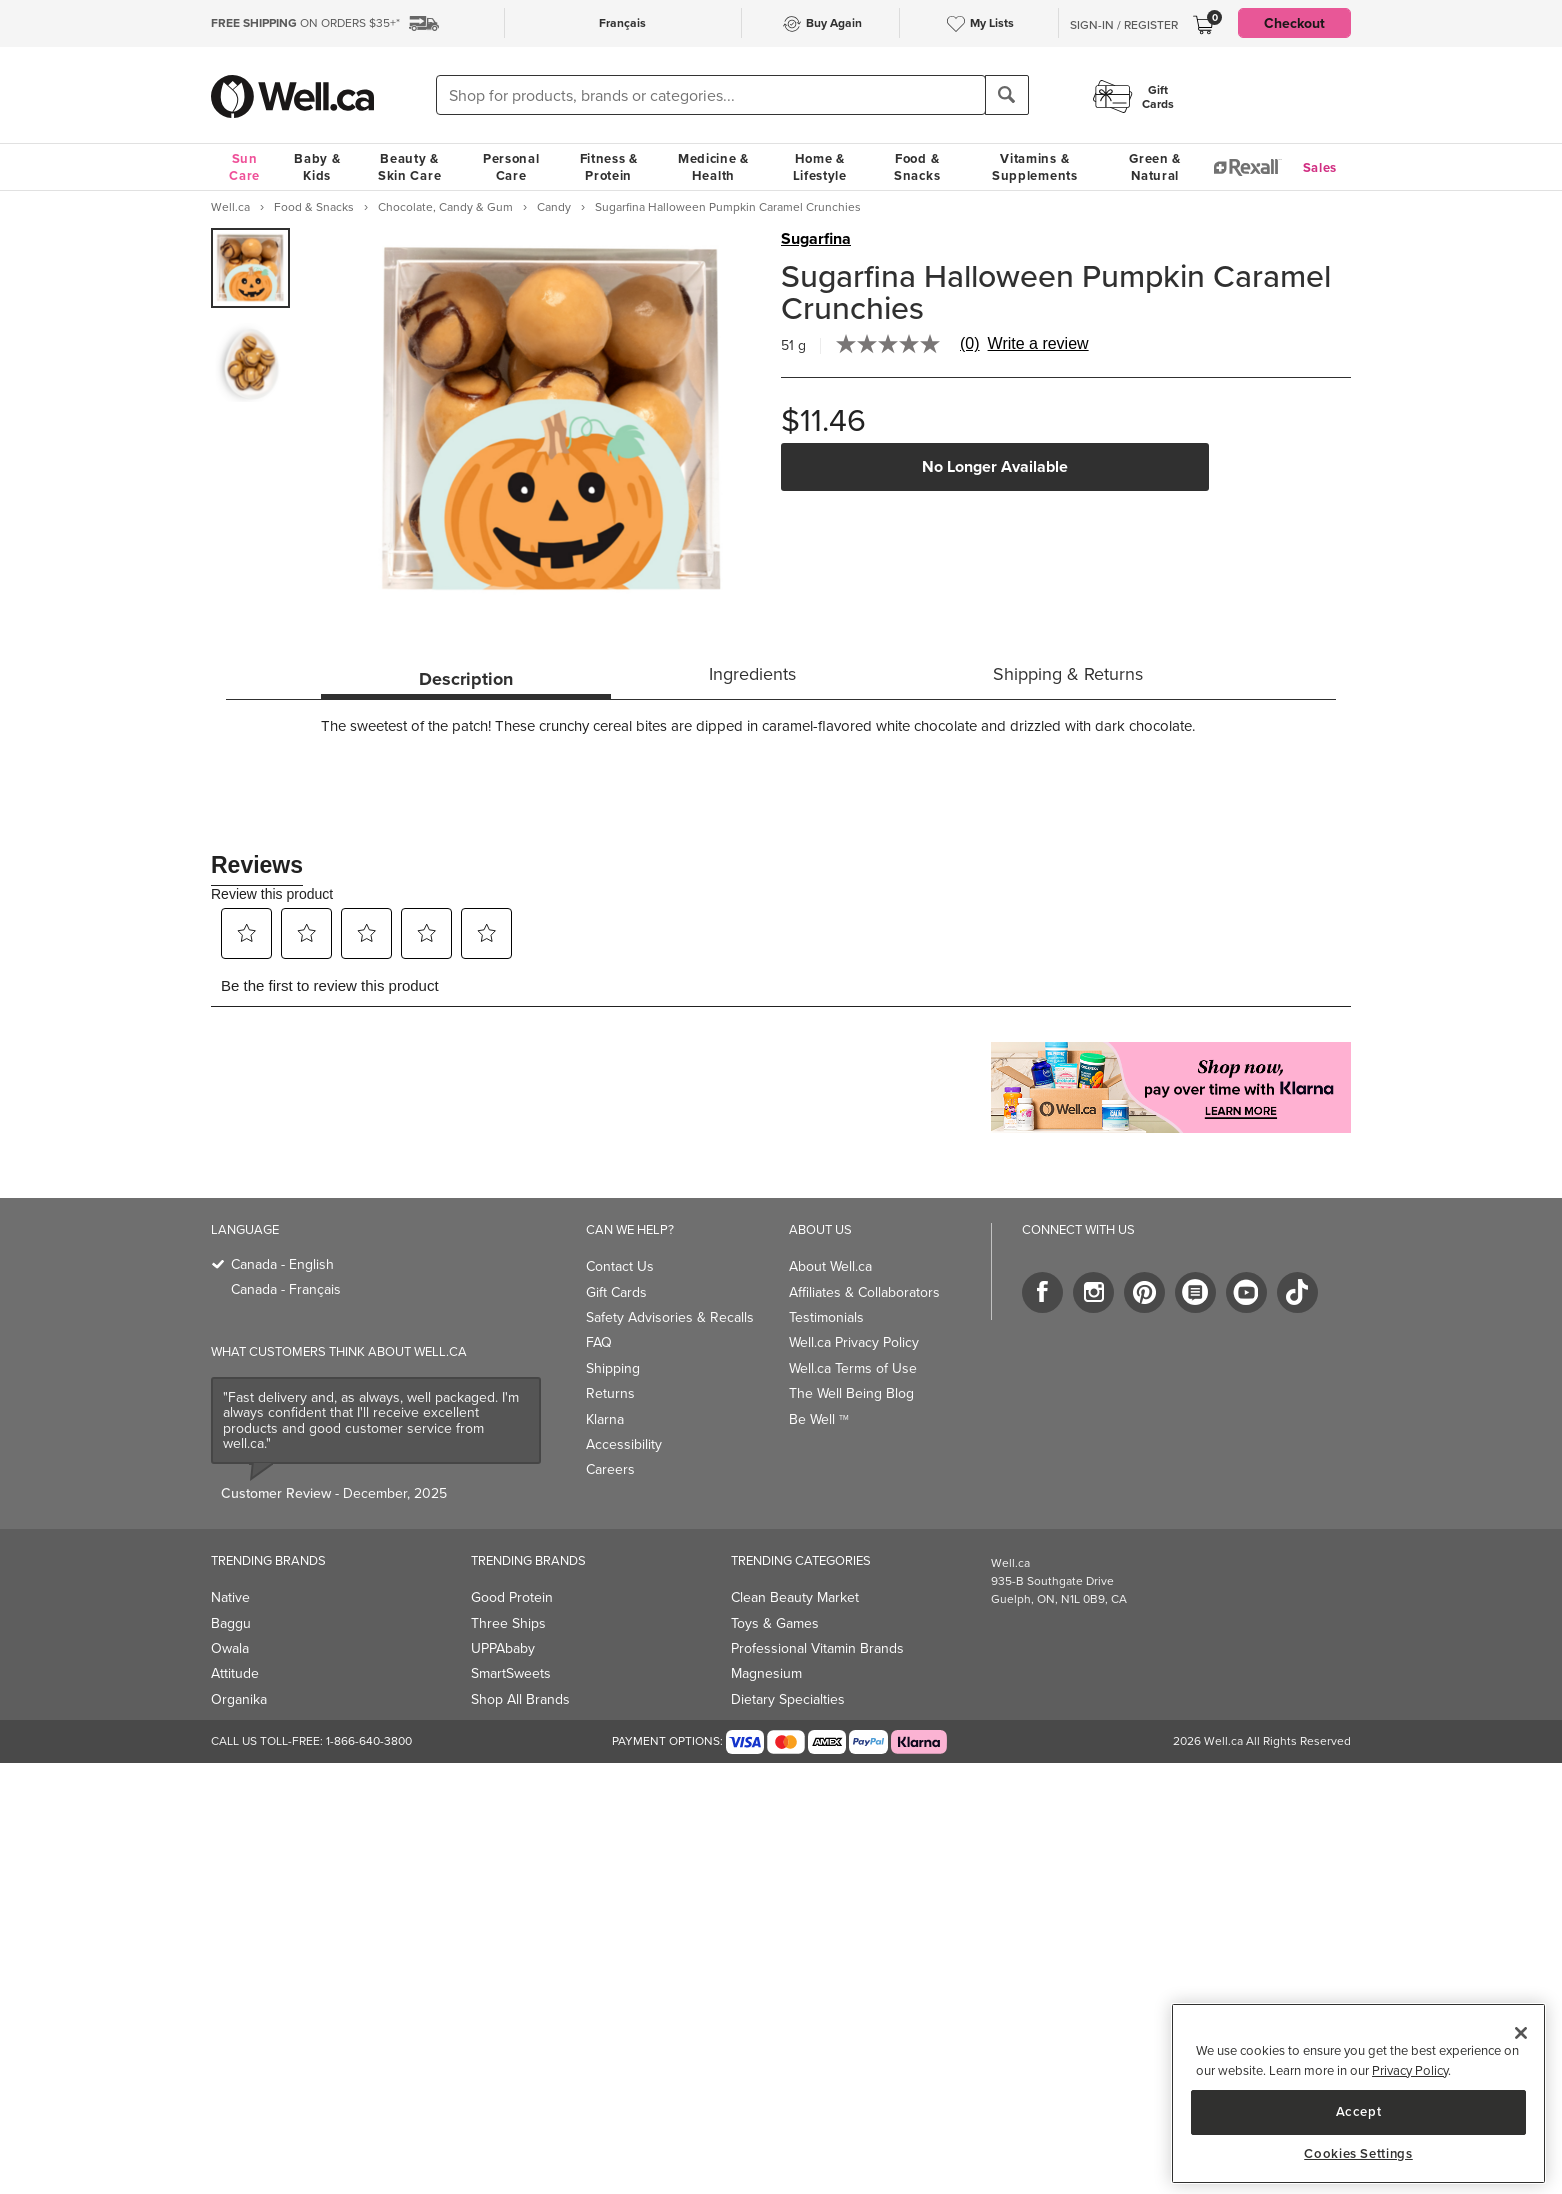 Image resolution: width=1562 pixels, height=2194 pixels. What do you see at coordinates (788, 1699) in the screenshot?
I see `Dietary Specialties` at bounding box center [788, 1699].